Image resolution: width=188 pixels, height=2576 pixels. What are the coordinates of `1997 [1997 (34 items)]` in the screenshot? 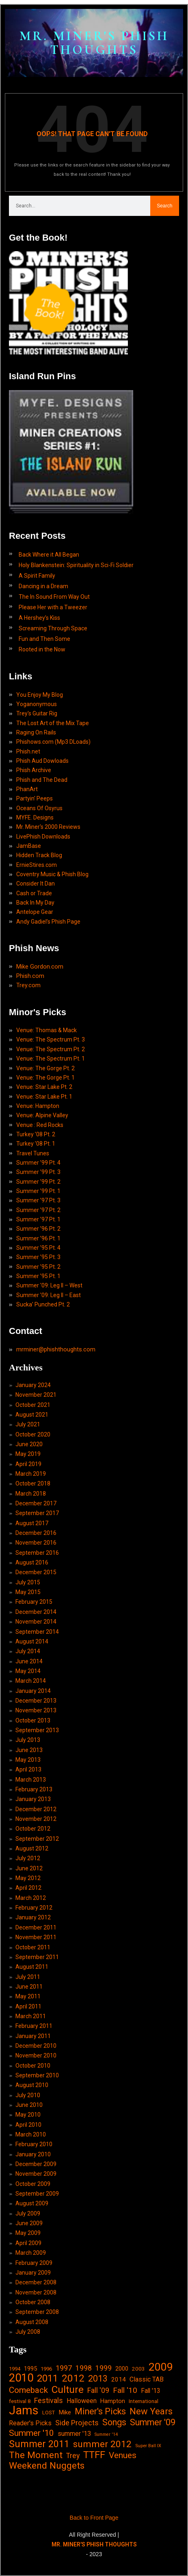 It's located at (64, 2368).